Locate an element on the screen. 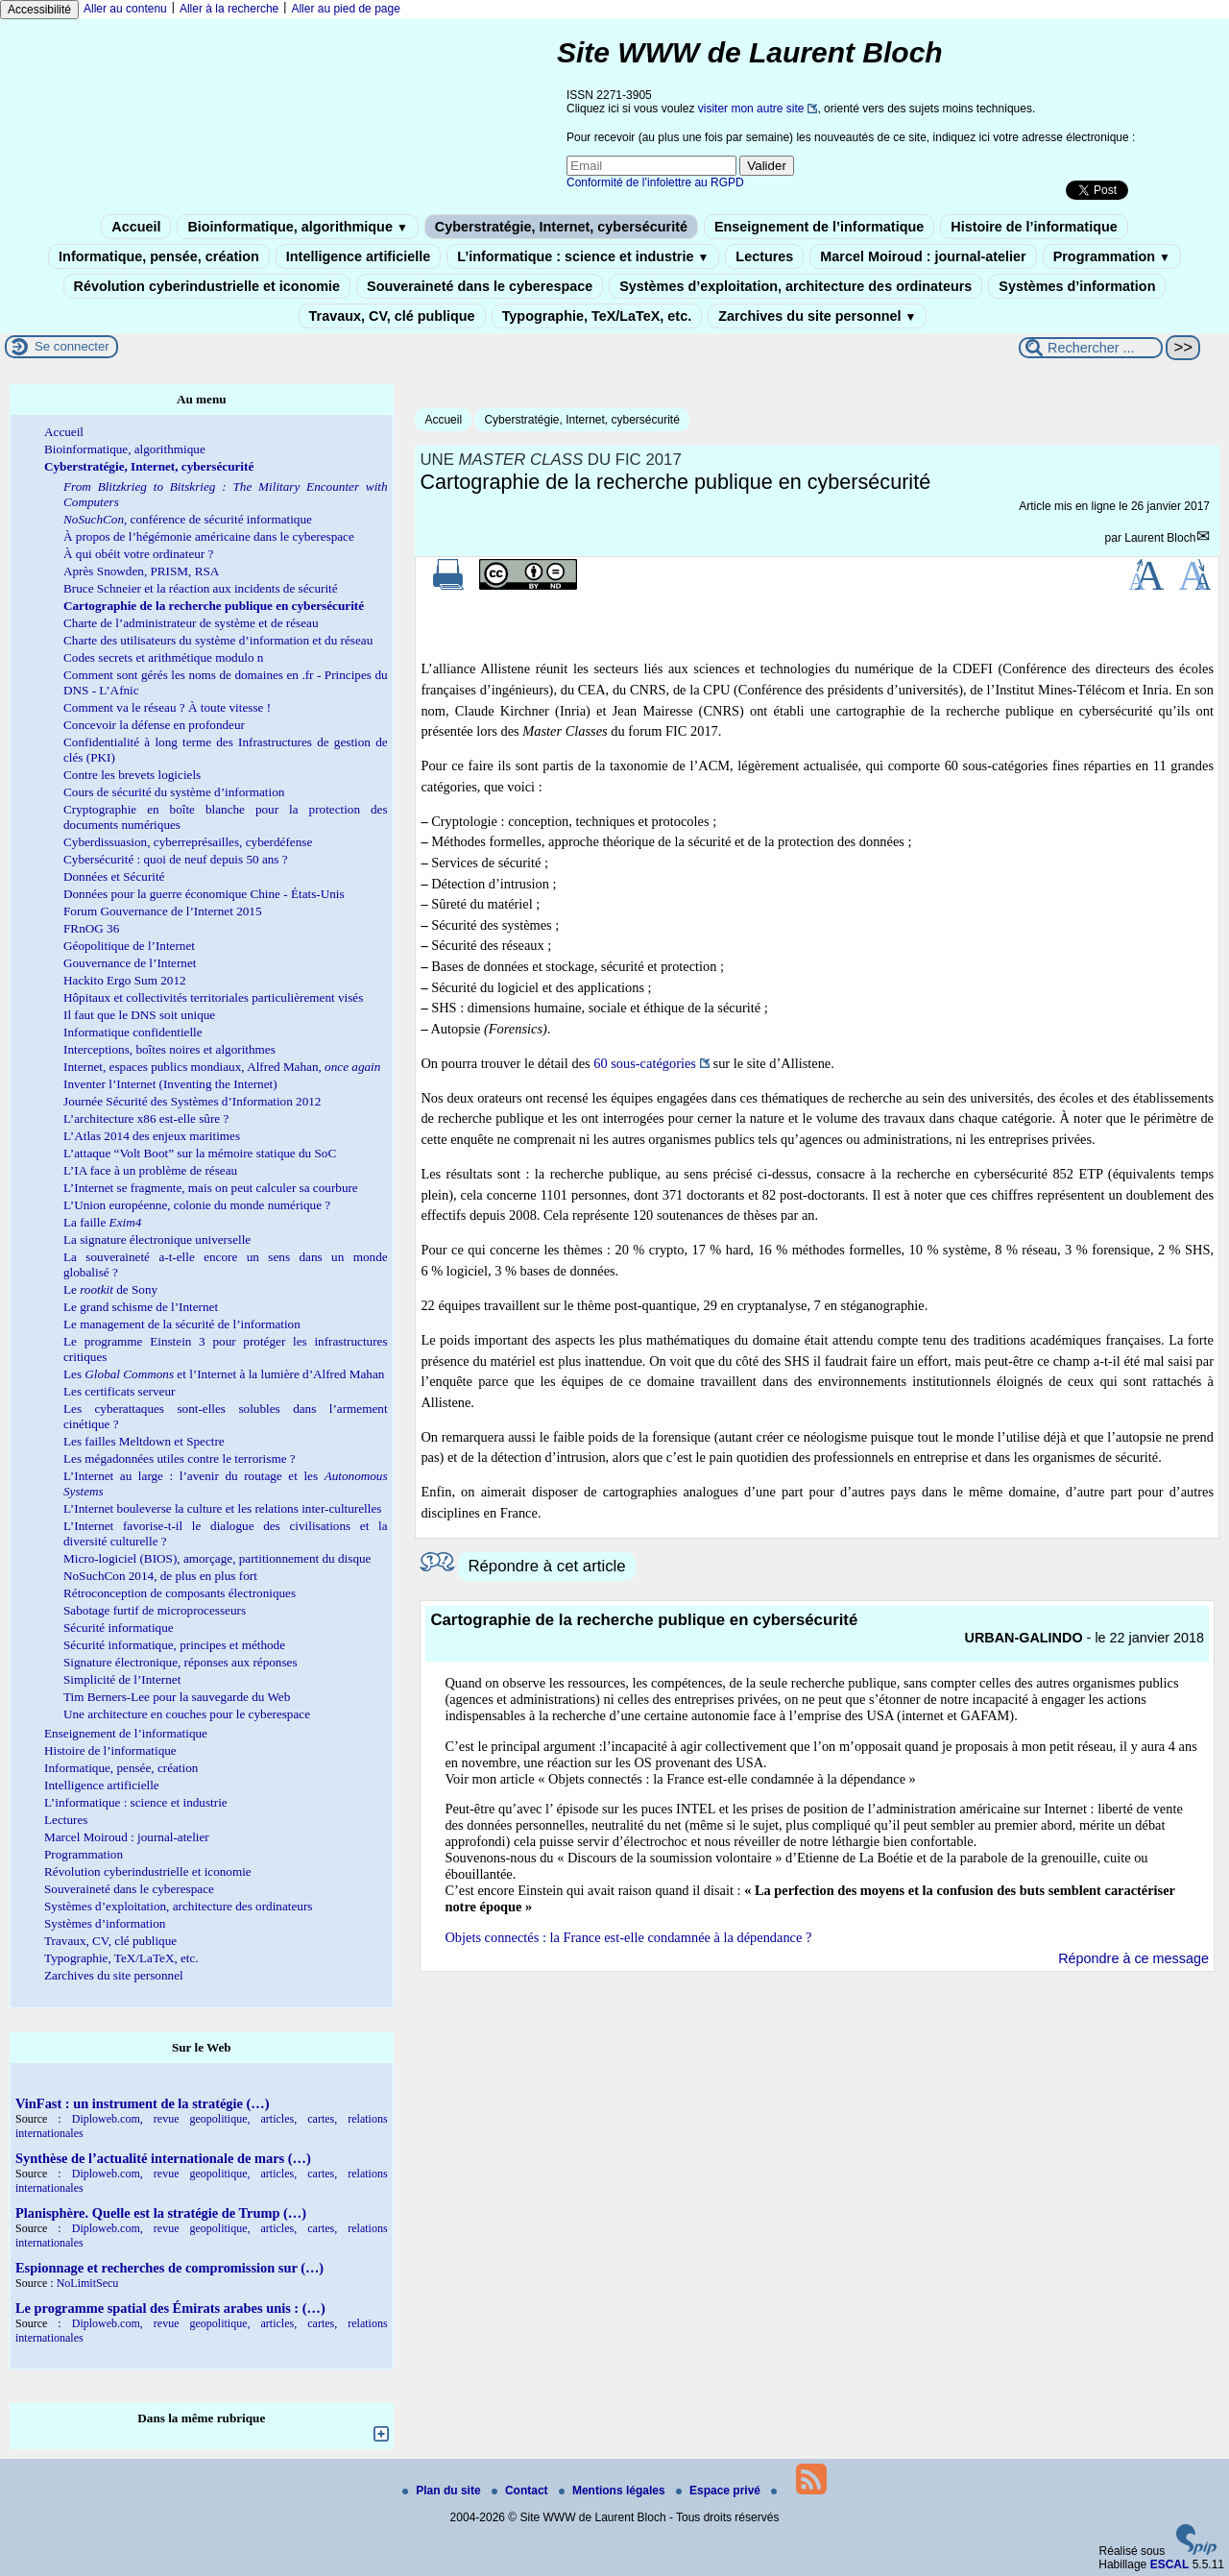 The width and height of the screenshot is (1229, 2576). [Rechercher ...] is located at coordinates (1091, 347).